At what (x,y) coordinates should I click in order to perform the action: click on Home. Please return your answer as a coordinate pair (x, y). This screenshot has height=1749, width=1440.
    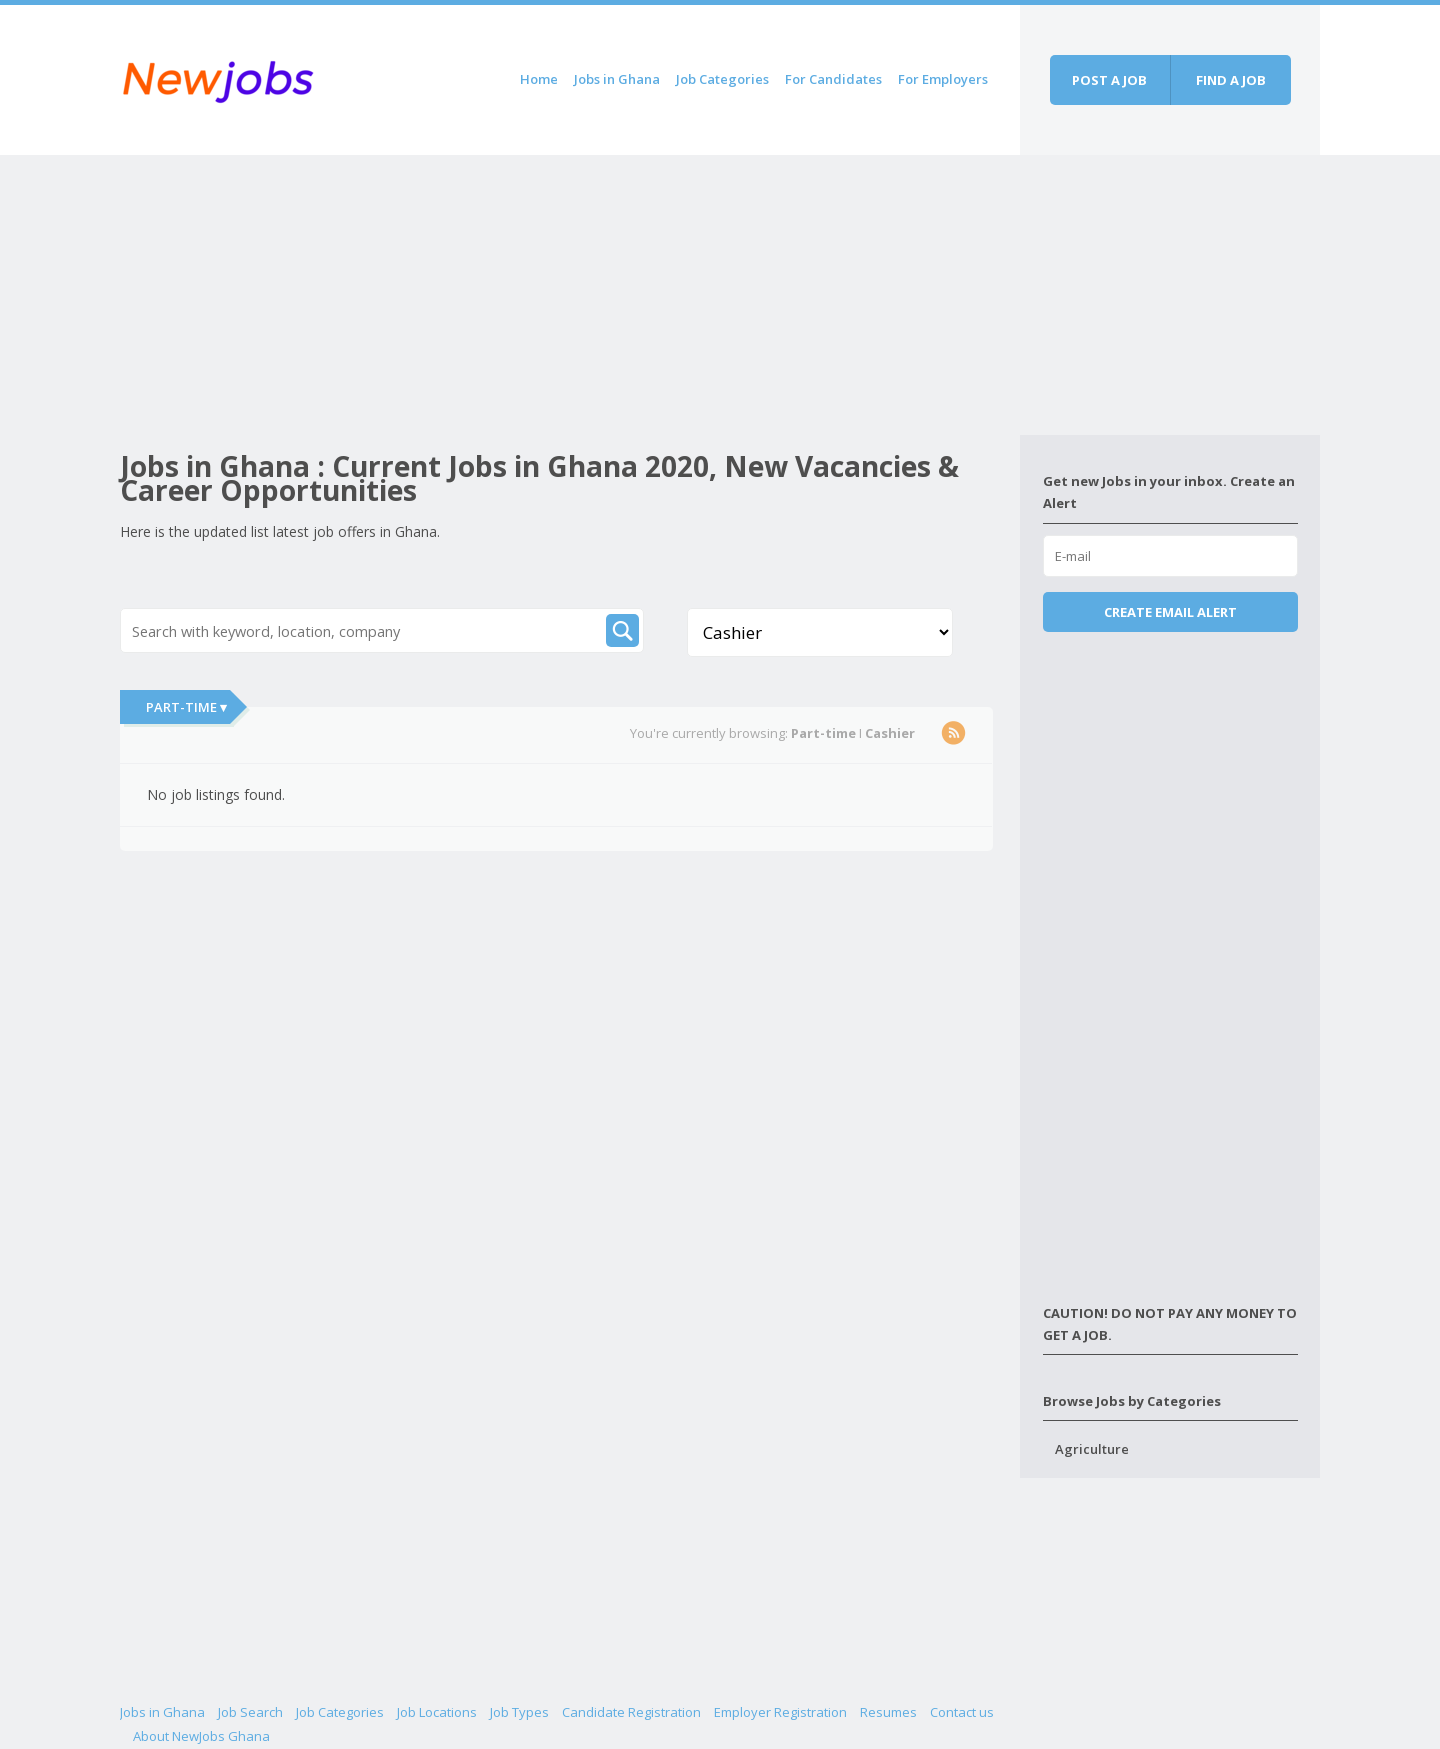
    Looking at the image, I should click on (539, 79).